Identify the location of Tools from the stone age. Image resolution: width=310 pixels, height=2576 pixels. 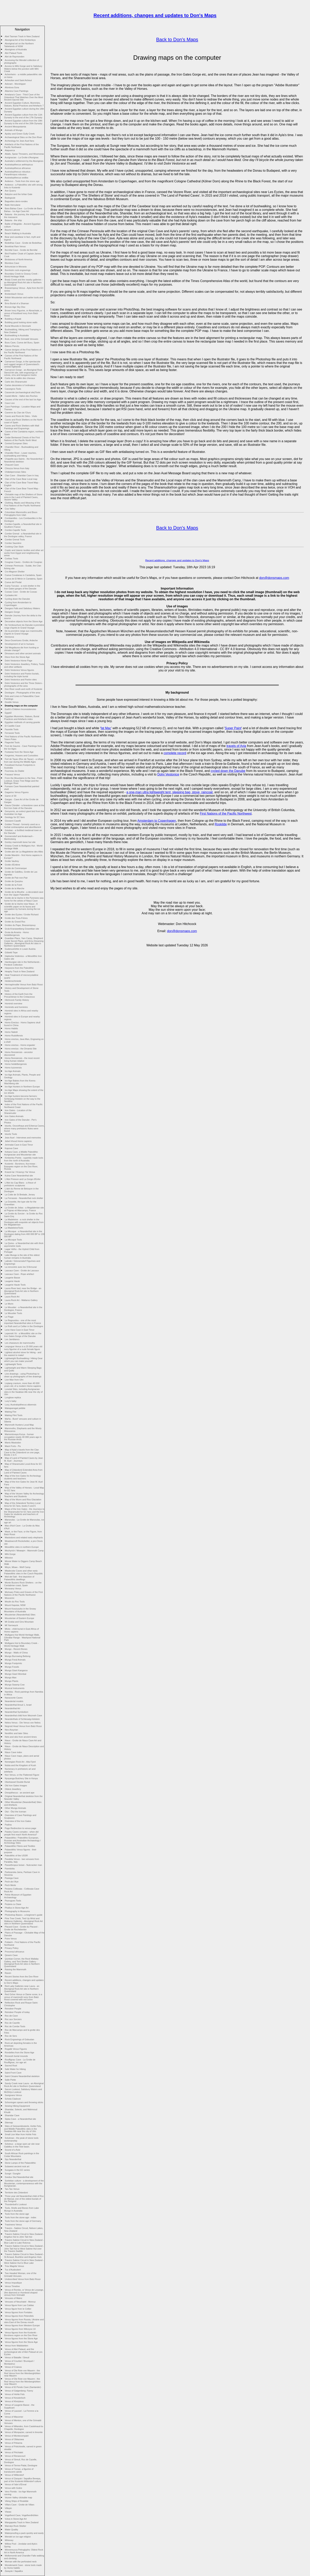
(17, 2214).